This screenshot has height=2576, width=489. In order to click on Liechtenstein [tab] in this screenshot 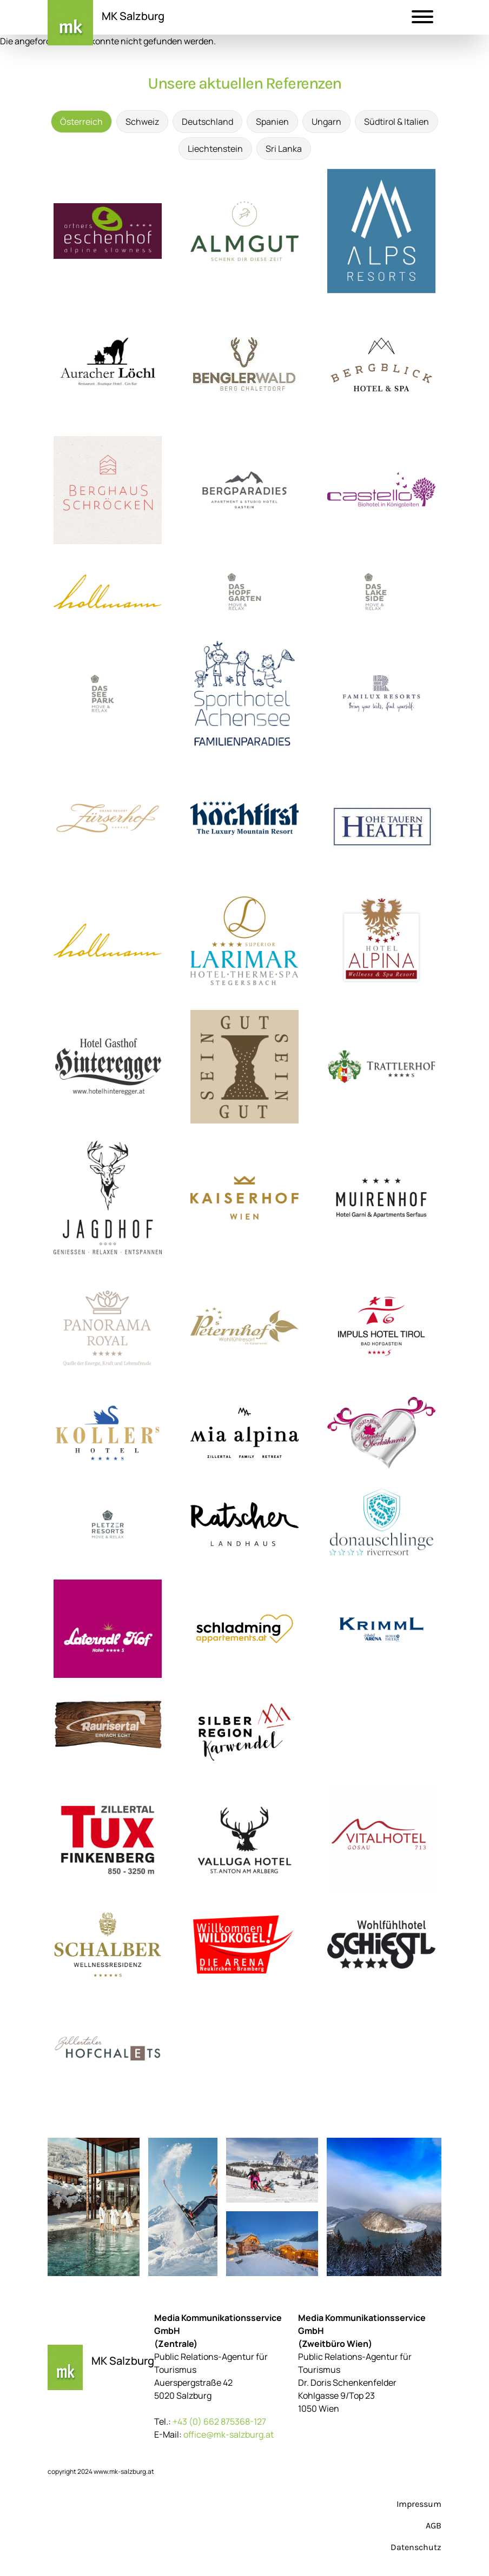, I will do `click(215, 149)`.